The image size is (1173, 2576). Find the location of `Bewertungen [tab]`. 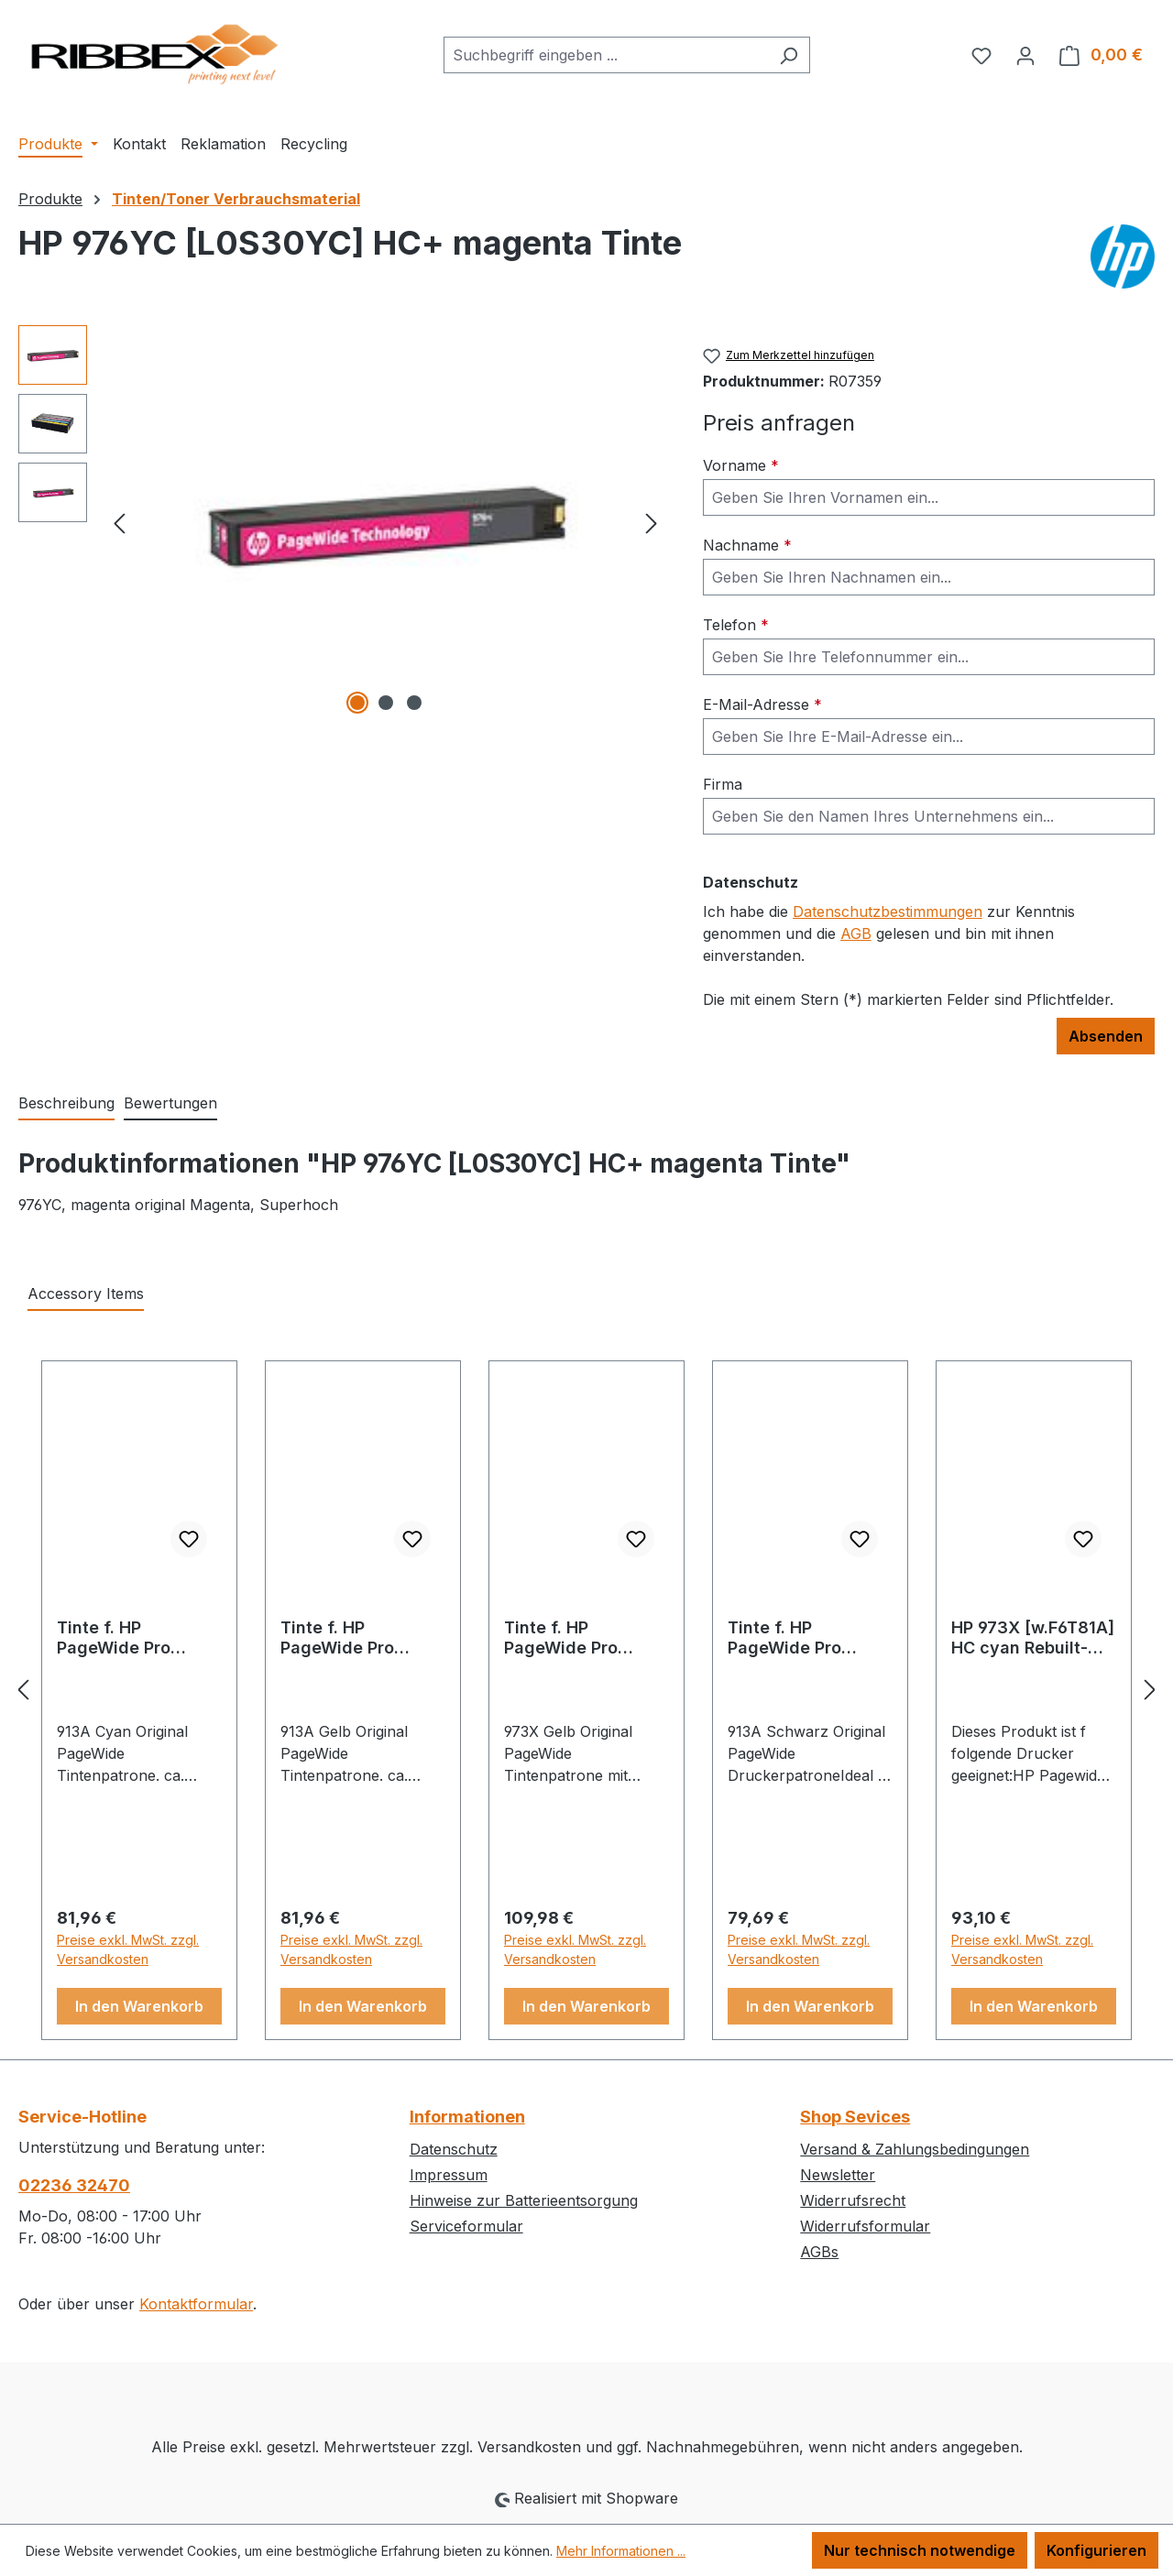

Bewertungen [tab] is located at coordinates (170, 1103).